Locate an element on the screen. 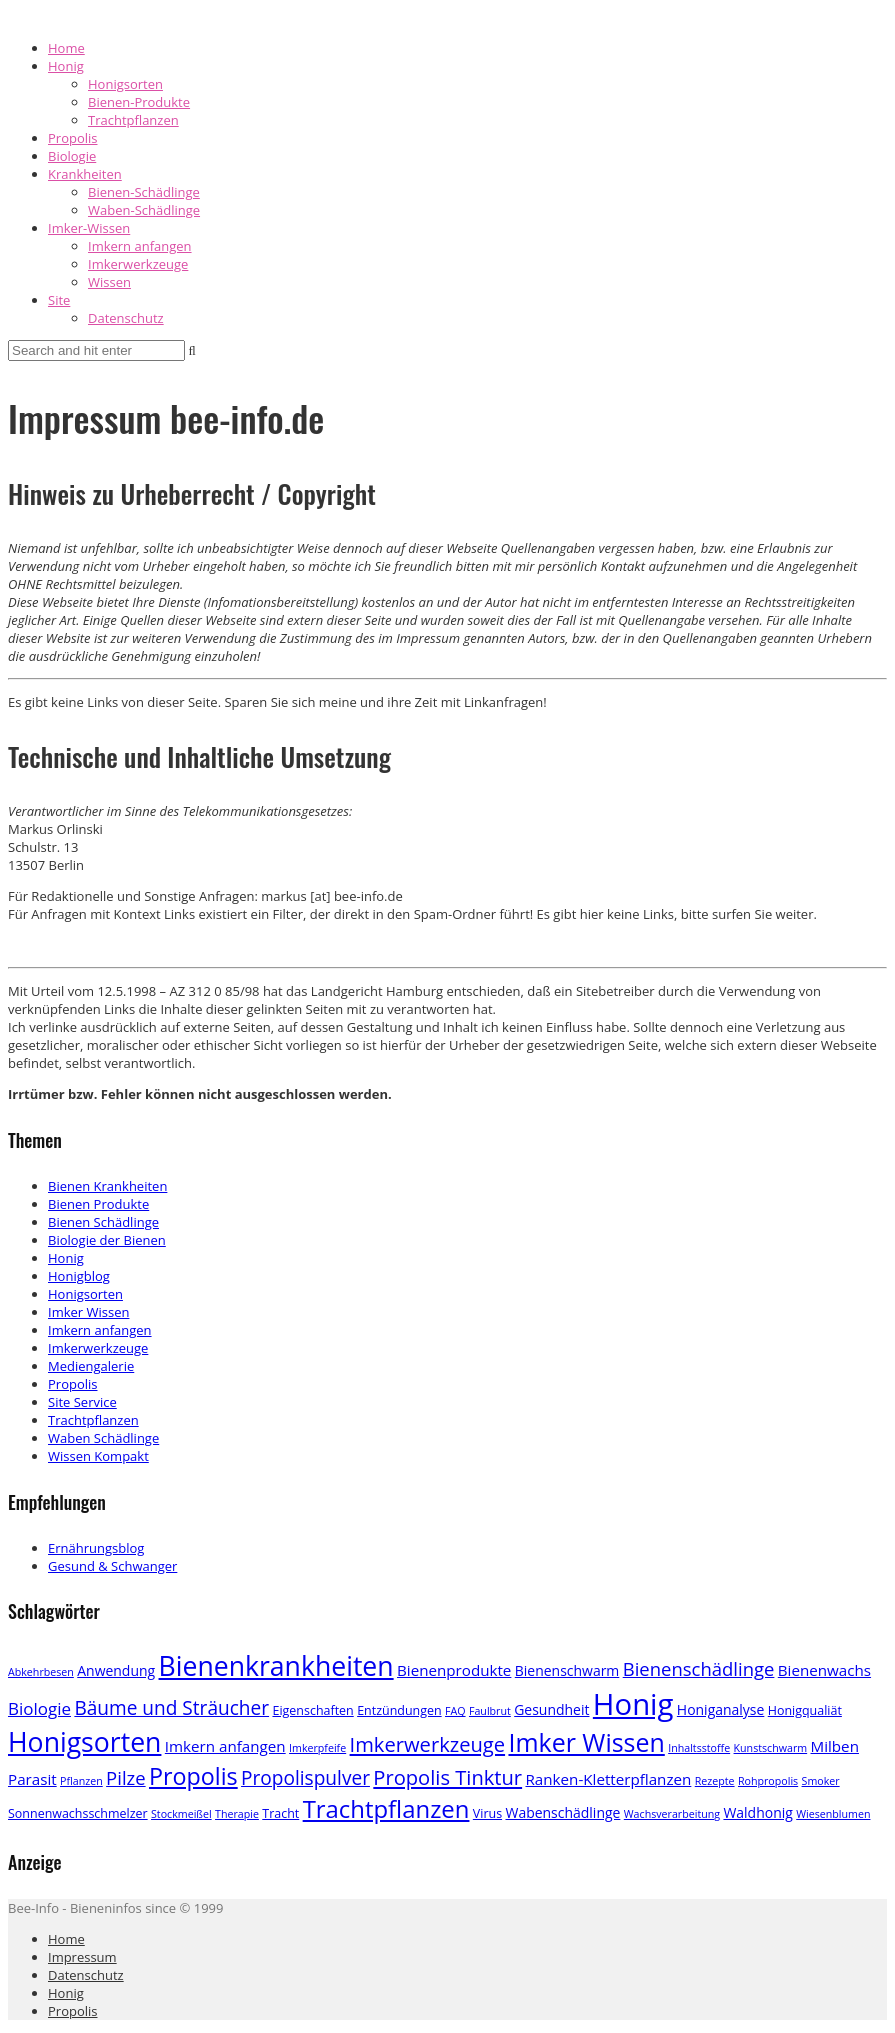 This screenshot has width=895, height=2033. Waben-Schädlinge is located at coordinates (144, 210).